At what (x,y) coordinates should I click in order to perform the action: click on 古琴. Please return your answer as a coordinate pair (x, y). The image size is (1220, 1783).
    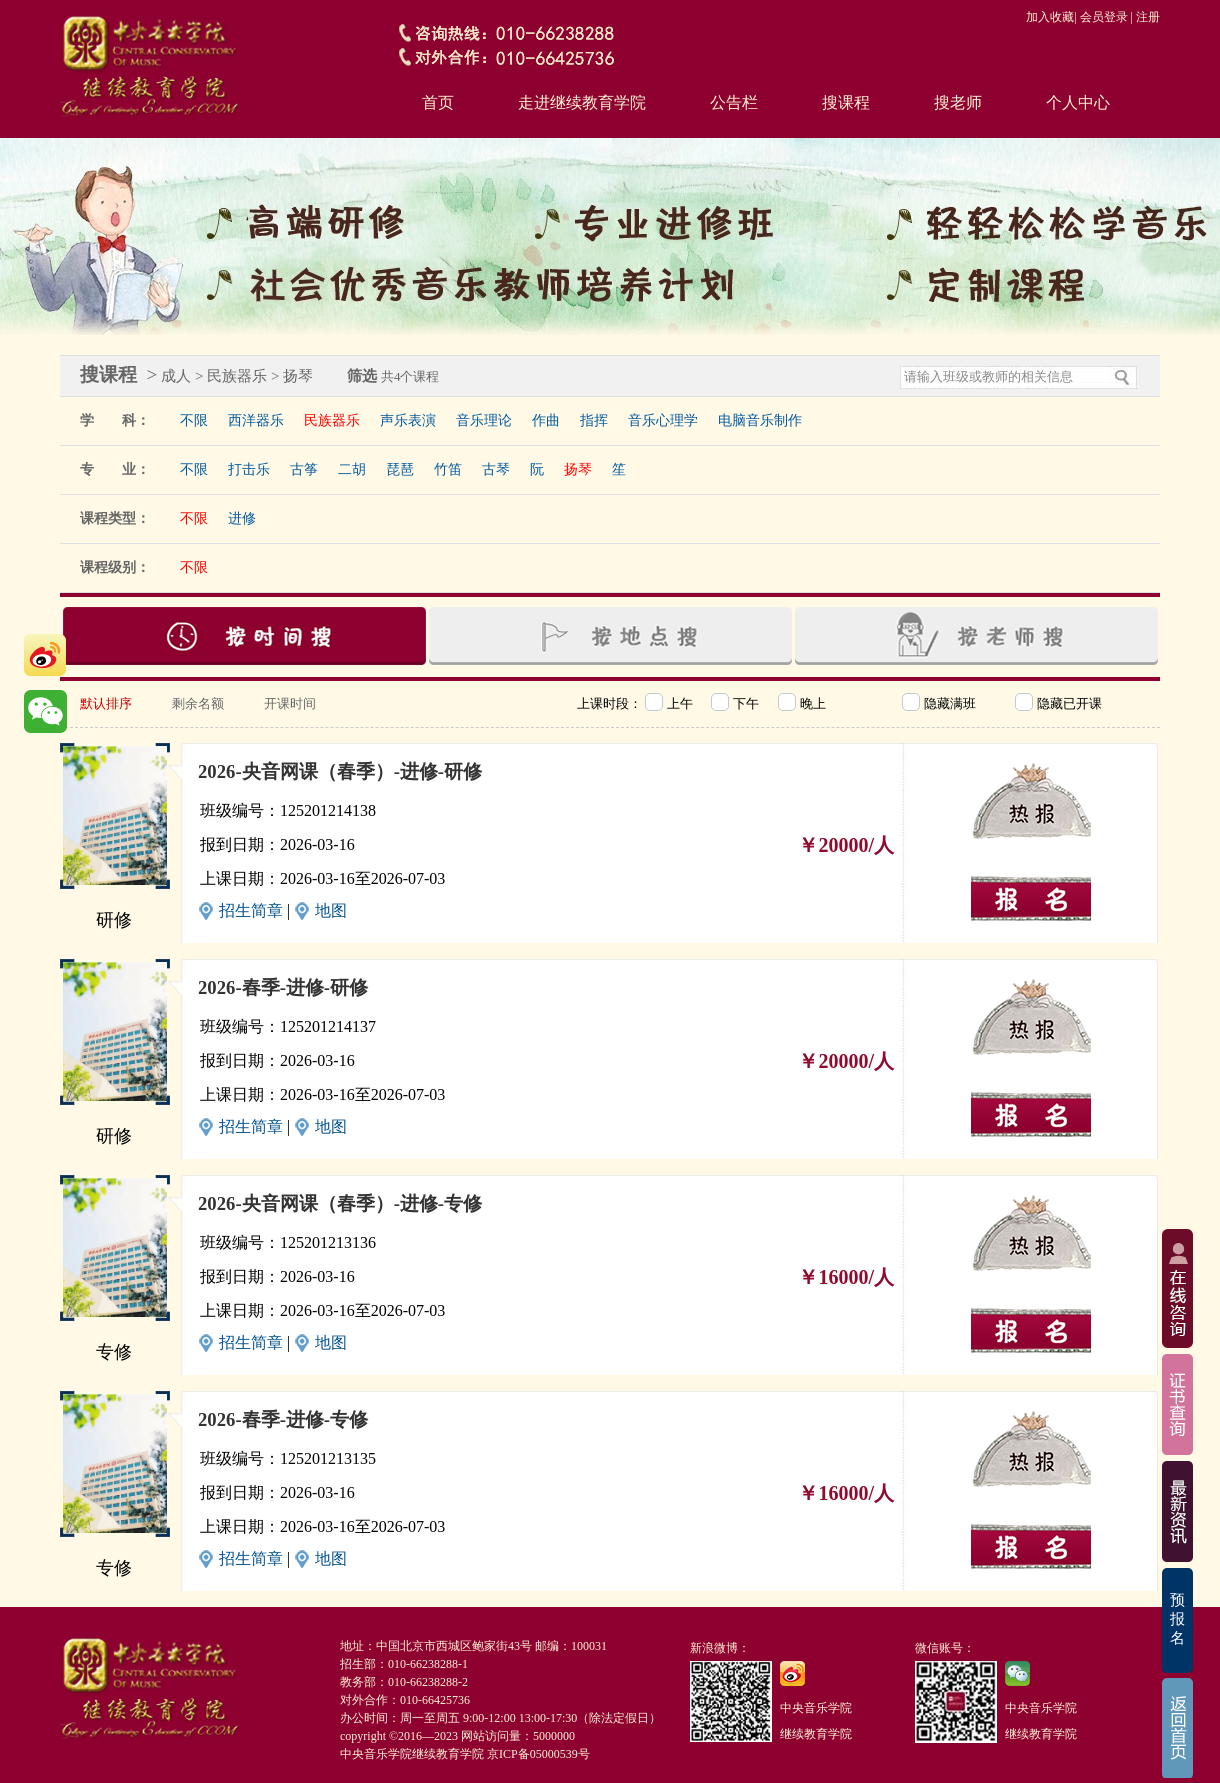
    Looking at the image, I should click on (496, 469).